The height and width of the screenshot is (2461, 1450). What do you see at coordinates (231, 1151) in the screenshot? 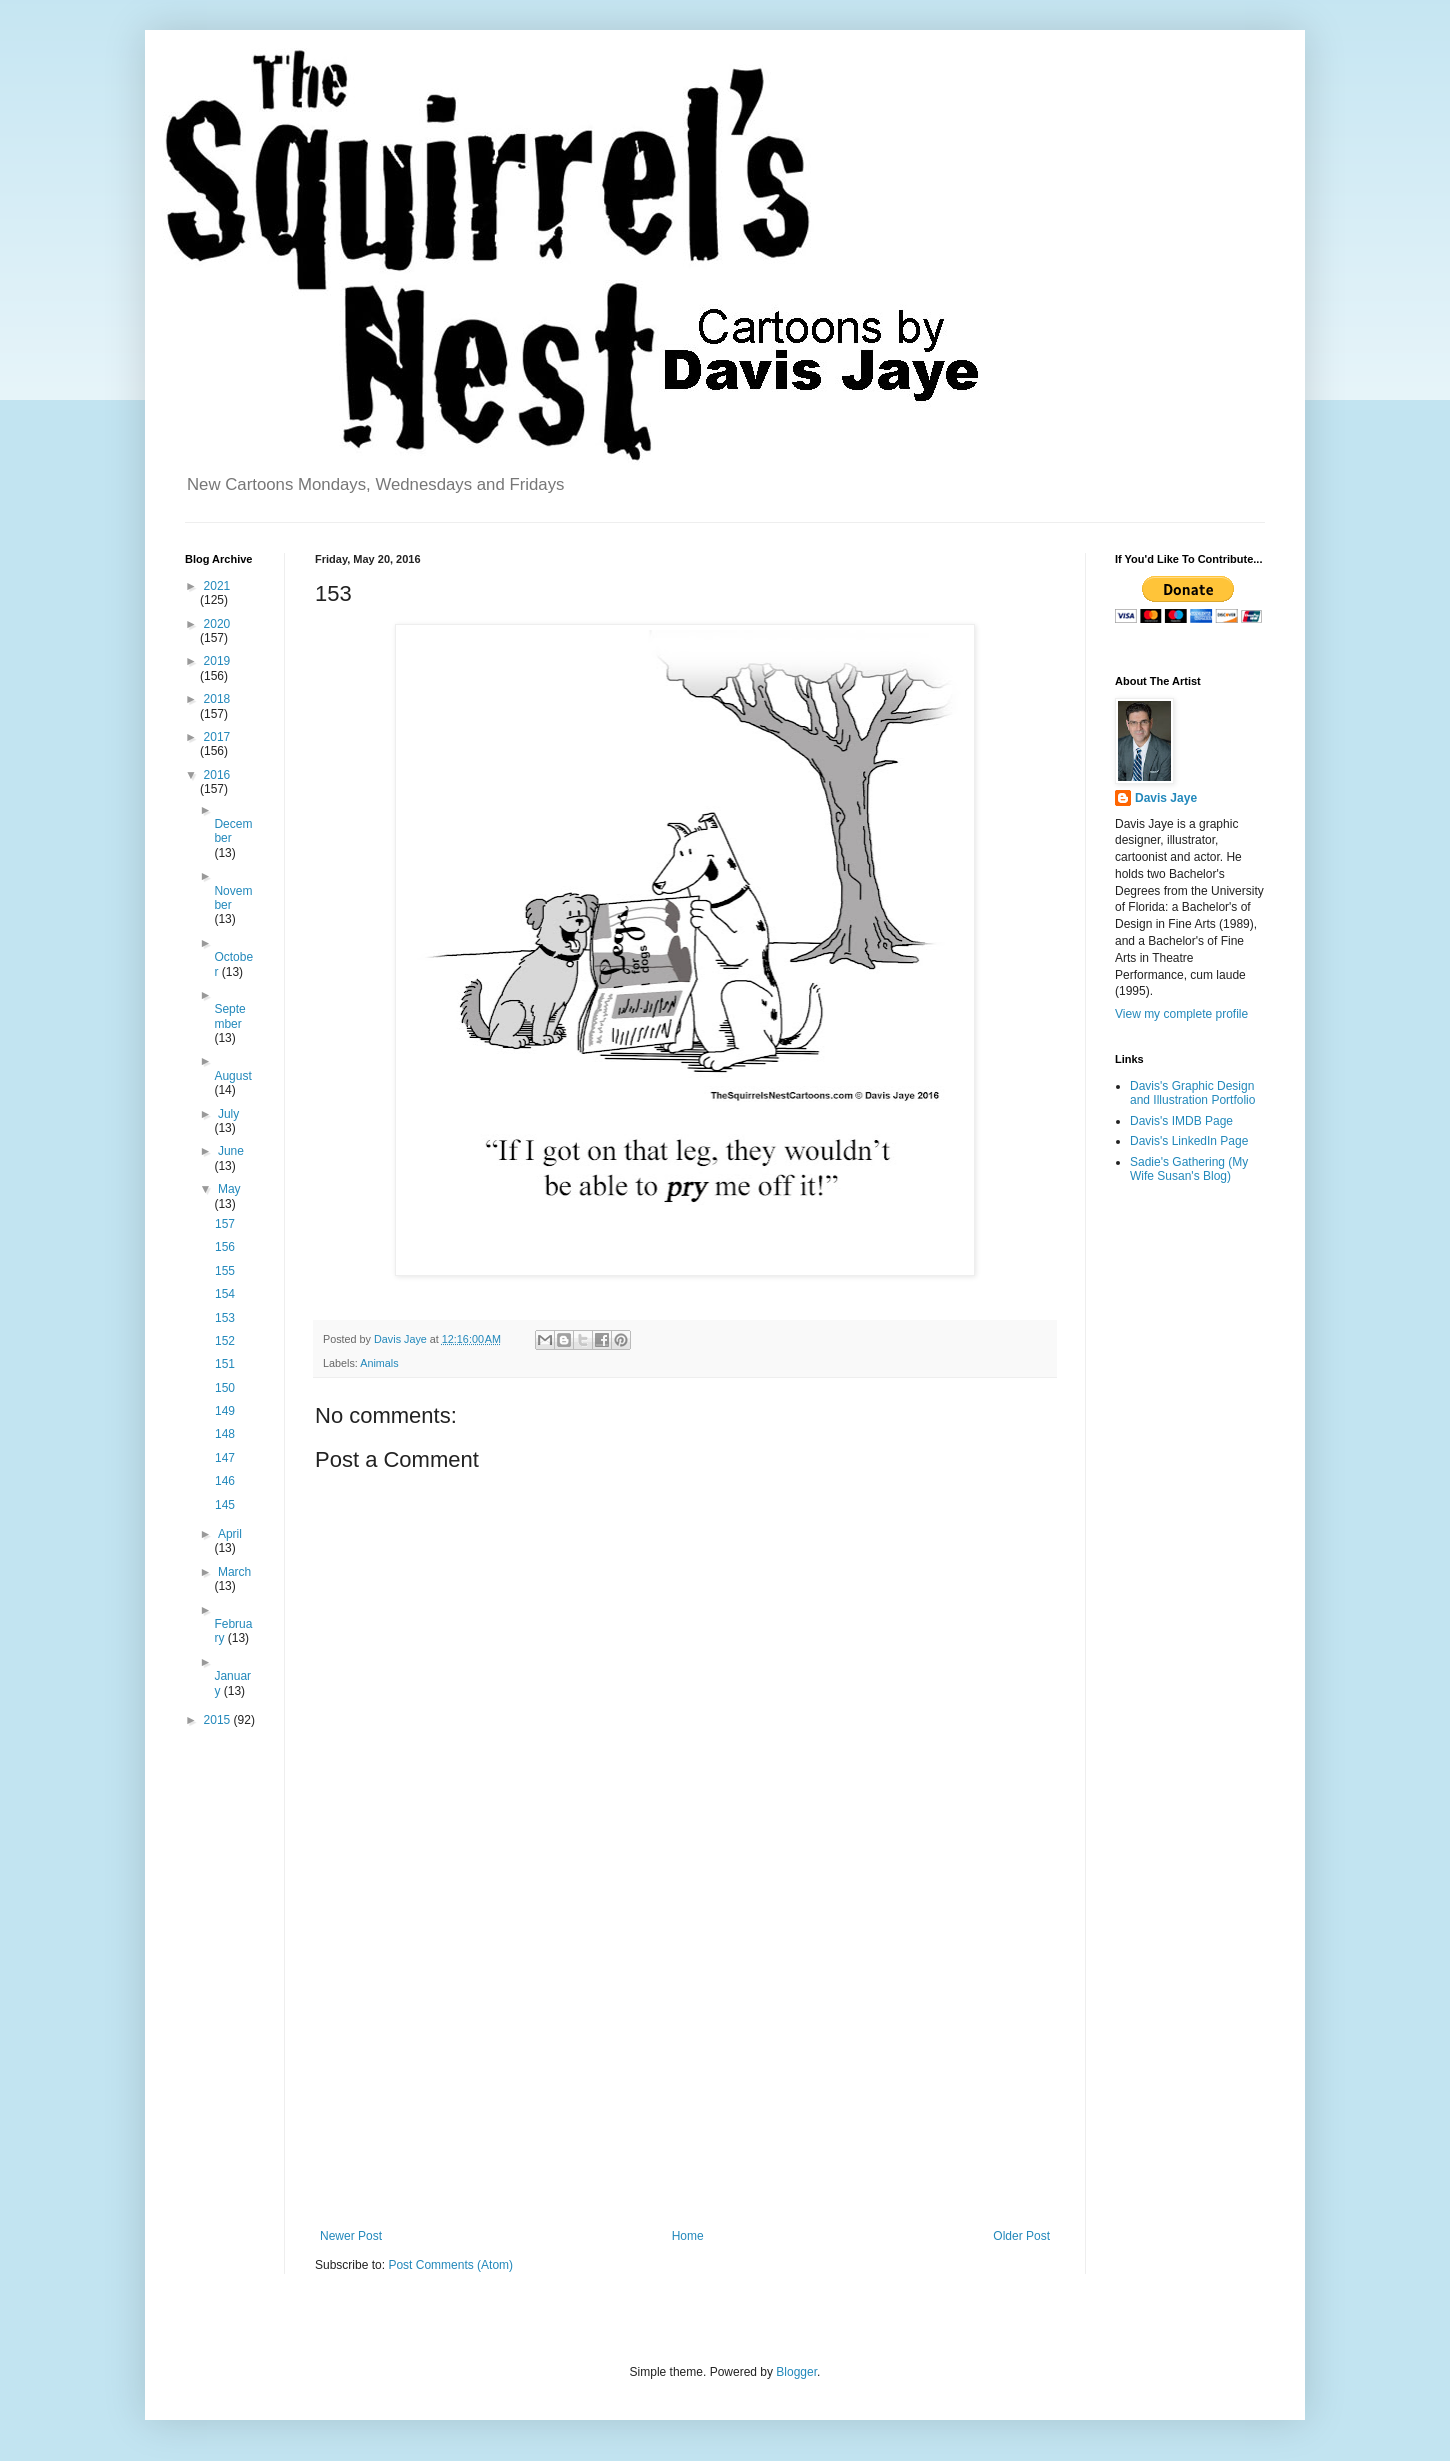
I see `June` at bounding box center [231, 1151].